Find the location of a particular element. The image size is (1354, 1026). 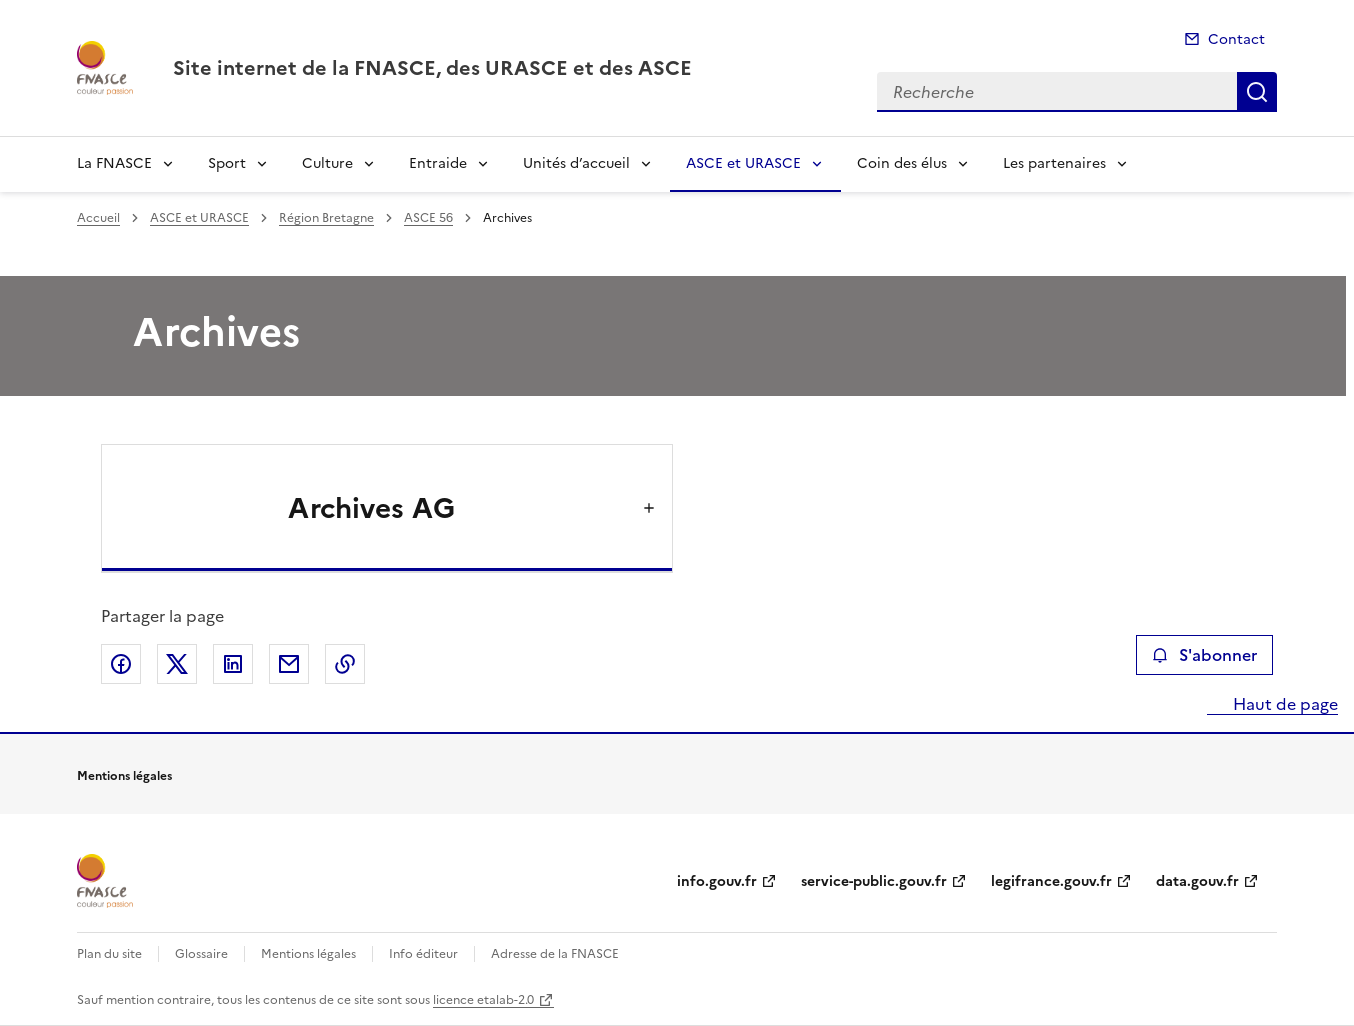

Les partenaires is located at coordinates (1054, 163).